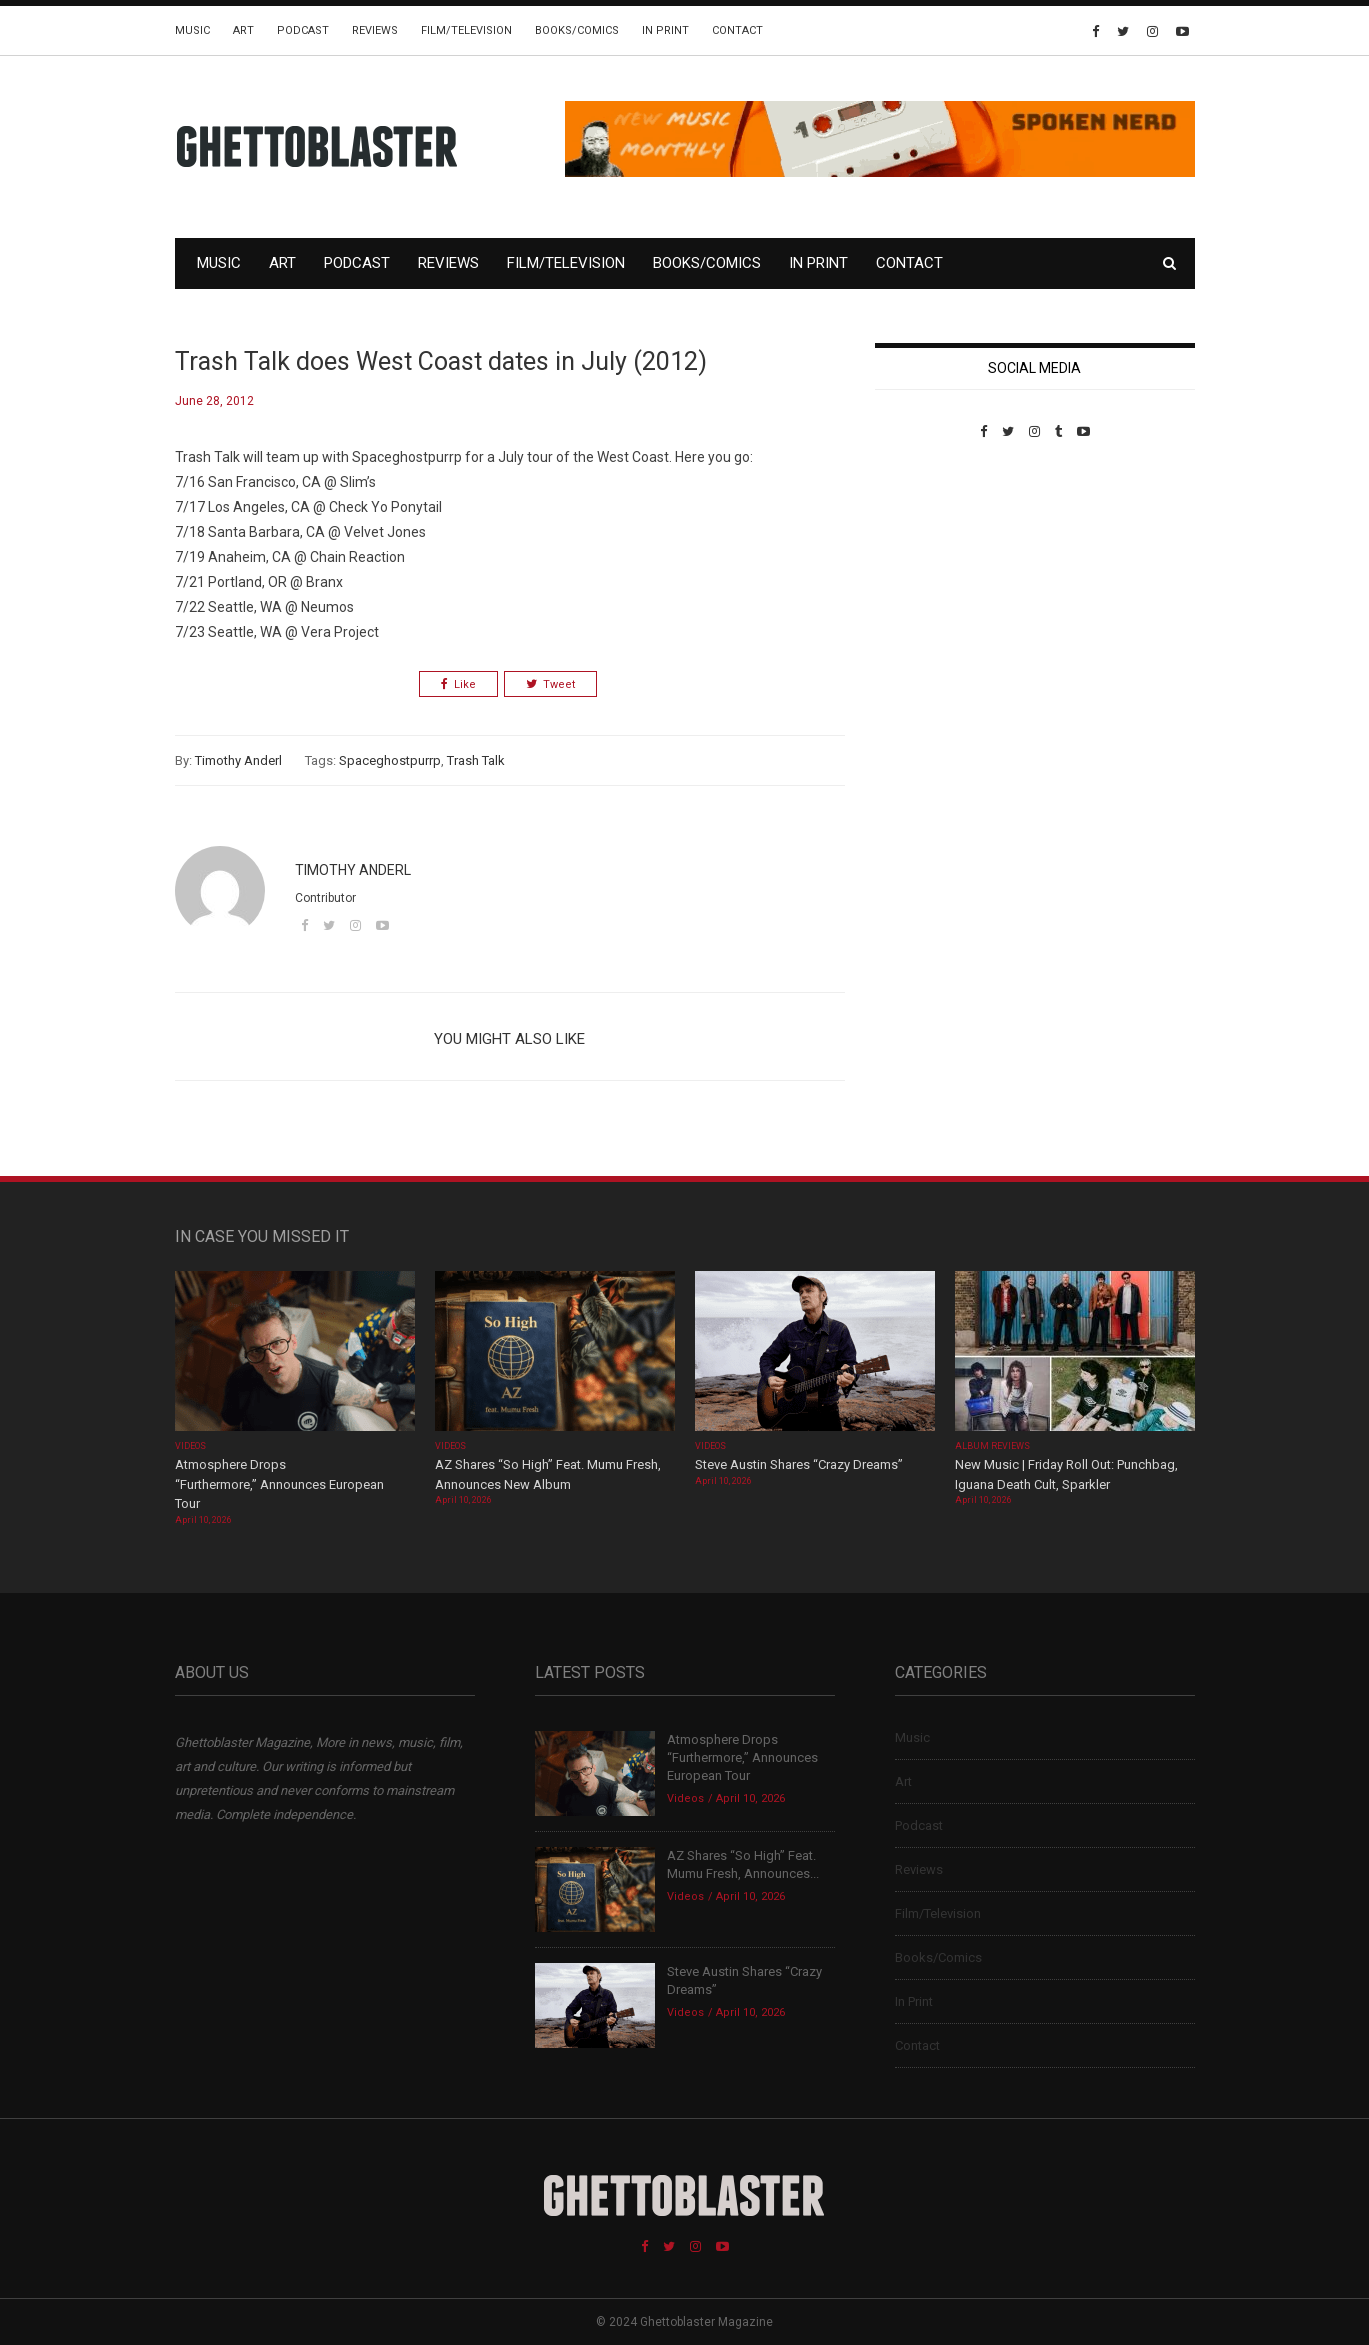 This screenshot has width=1369, height=2345. What do you see at coordinates (993, 1446) in the screenshot?
I see `Album Reviews` at bounding box center [993, 1446].